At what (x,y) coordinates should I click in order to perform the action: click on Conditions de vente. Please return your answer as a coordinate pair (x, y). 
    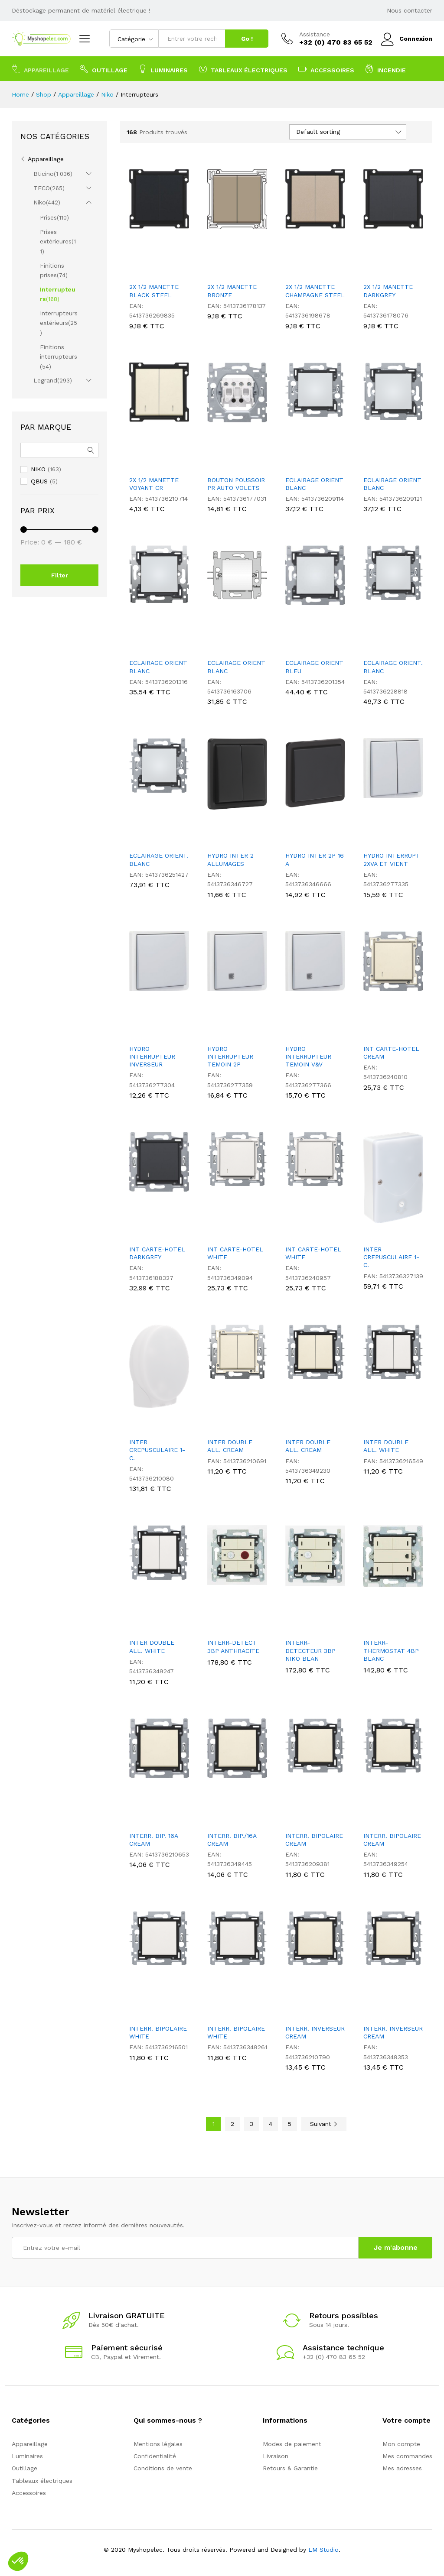
    Looking at the image, I should click on (163, 2468).